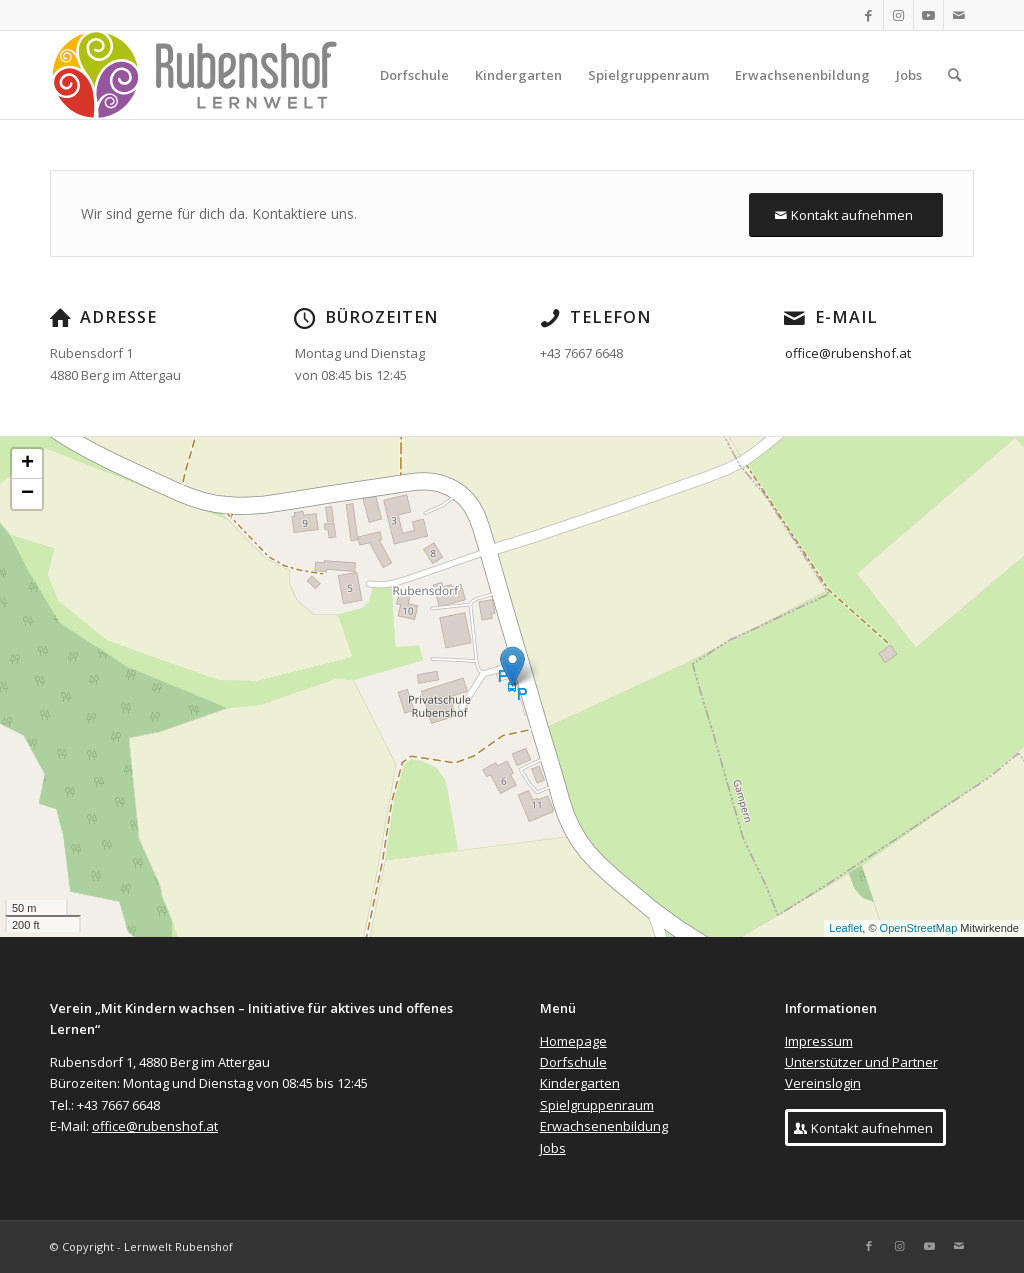 This screenshot has height=1273, width=1024. Describe the element at coordinates (928, 15) in the screenshot. I see `[Link zu Youtube]` at that location.